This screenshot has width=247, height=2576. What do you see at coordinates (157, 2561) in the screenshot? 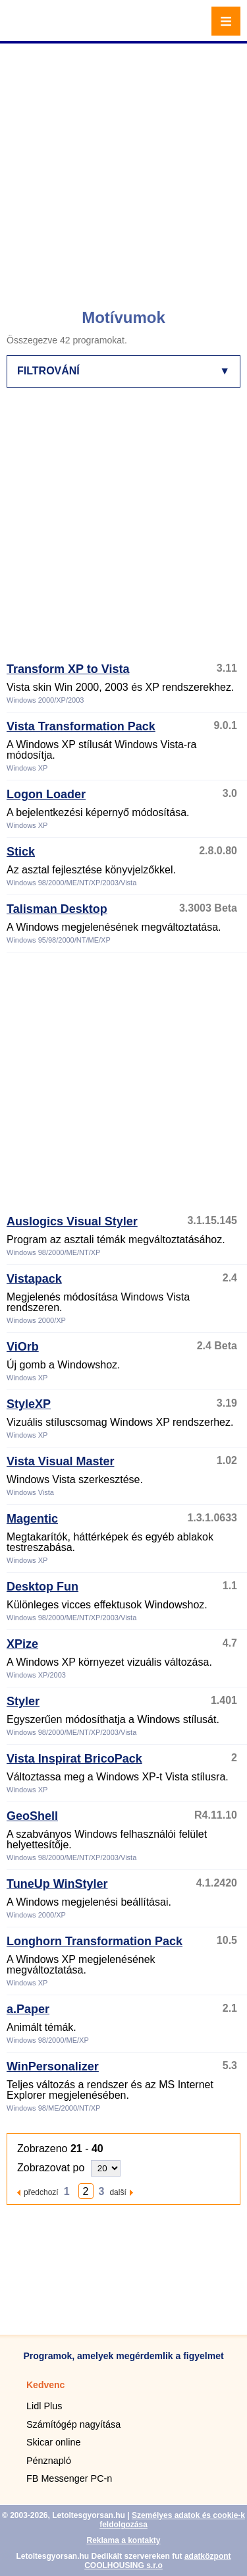
I see `adatközpont COOLHOUSING s.r.o` at bounding box center [157, 2561].